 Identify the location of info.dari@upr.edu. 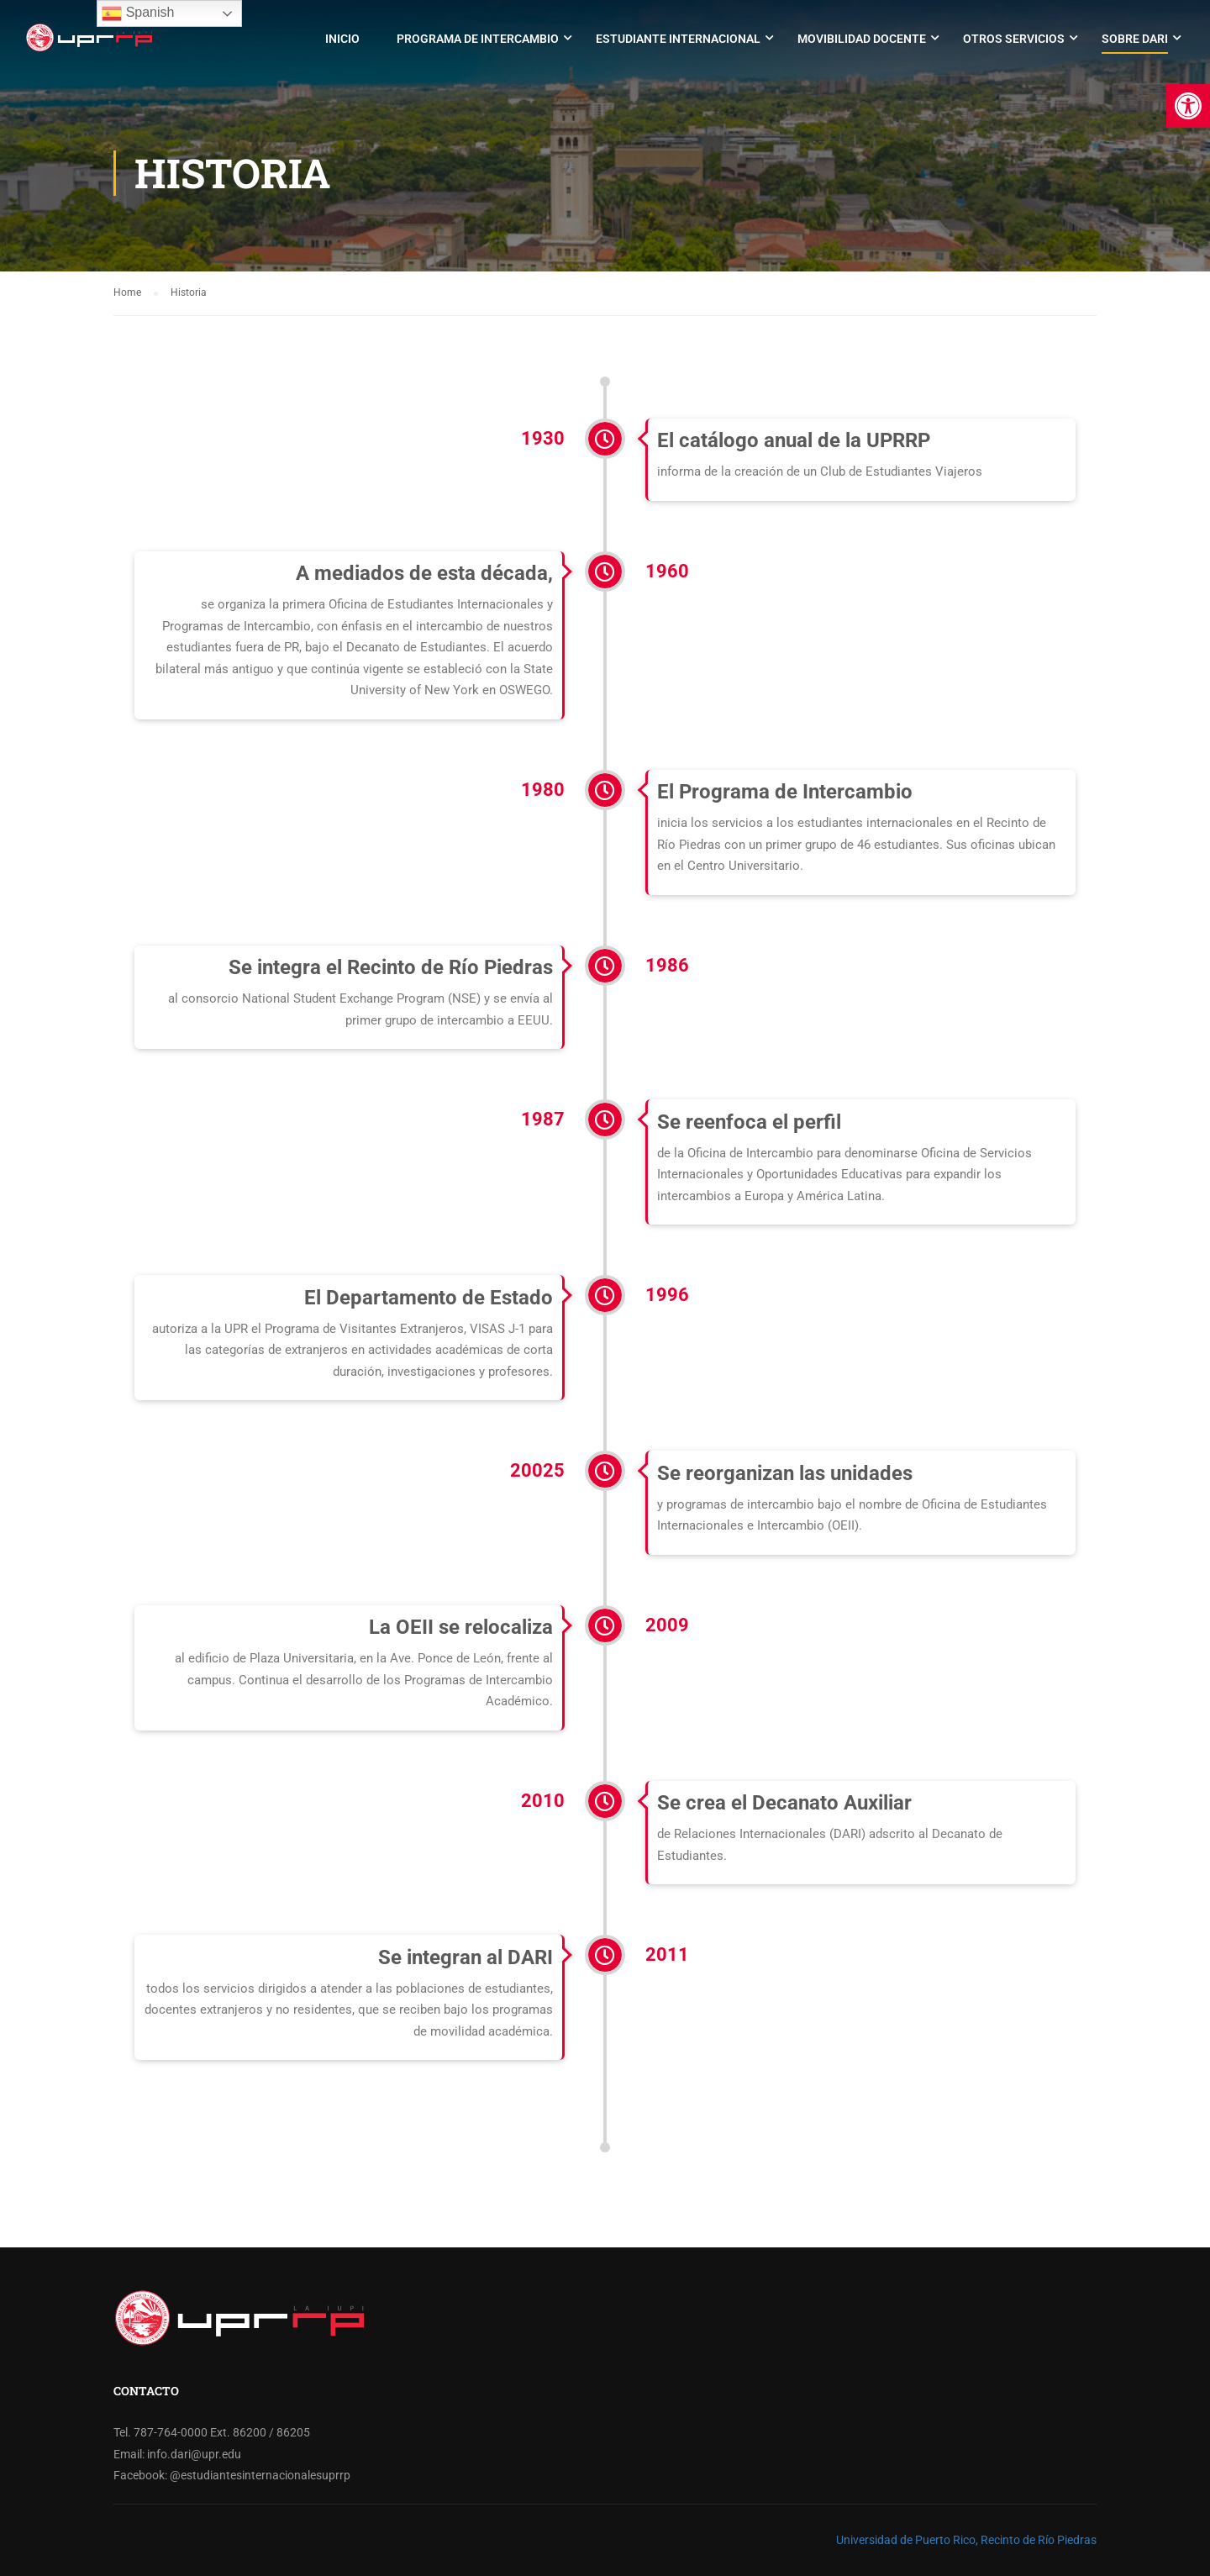
(194, 2454).